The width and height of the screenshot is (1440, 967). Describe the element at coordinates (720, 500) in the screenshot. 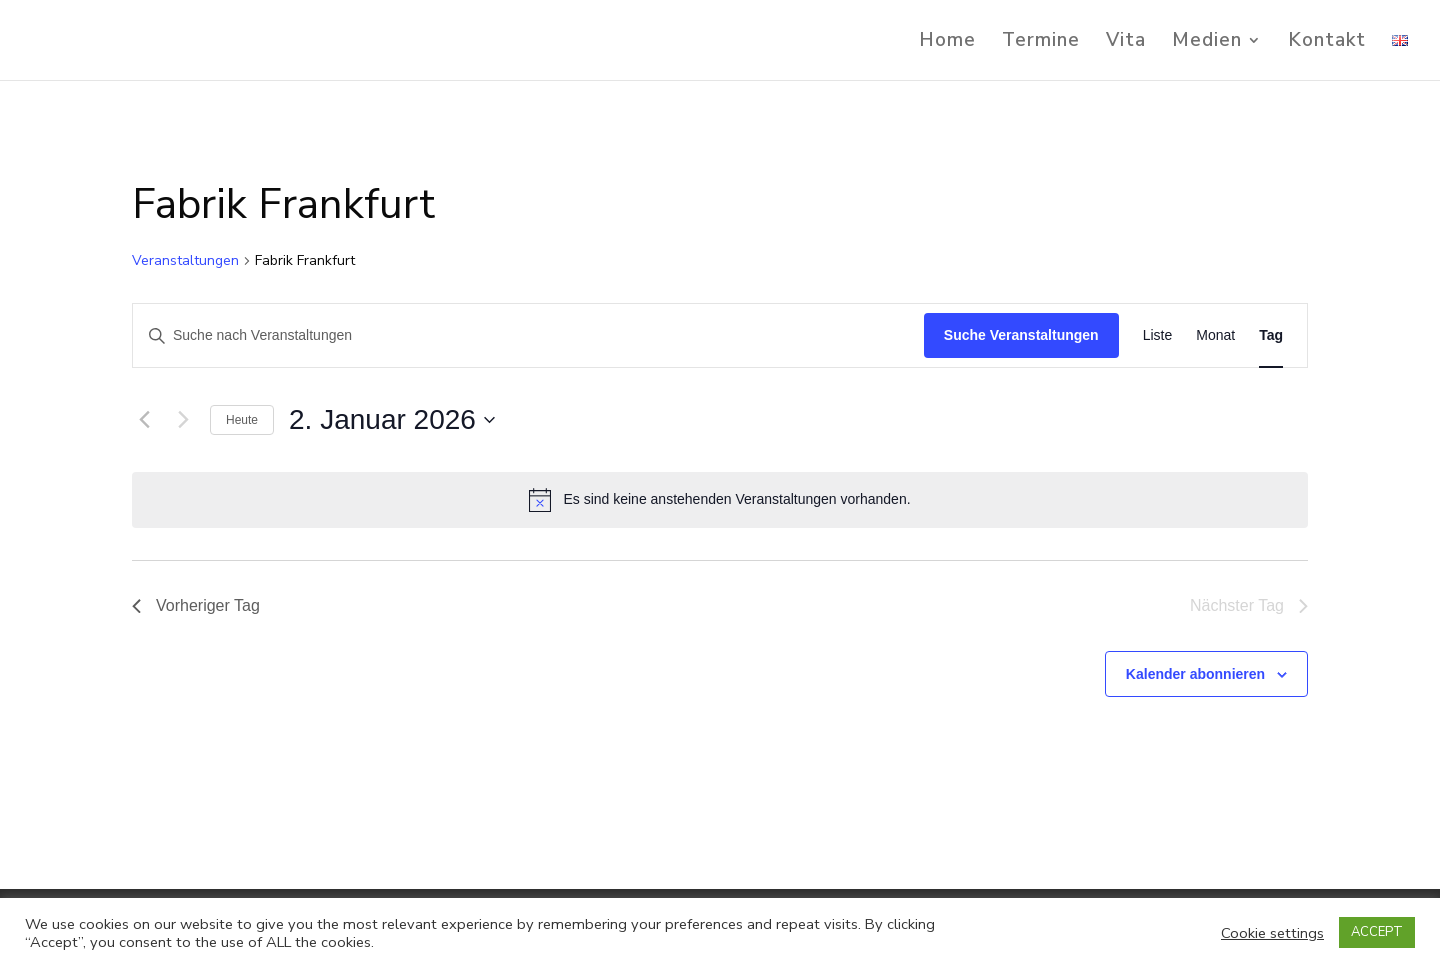

I see `[alert]` at that location.